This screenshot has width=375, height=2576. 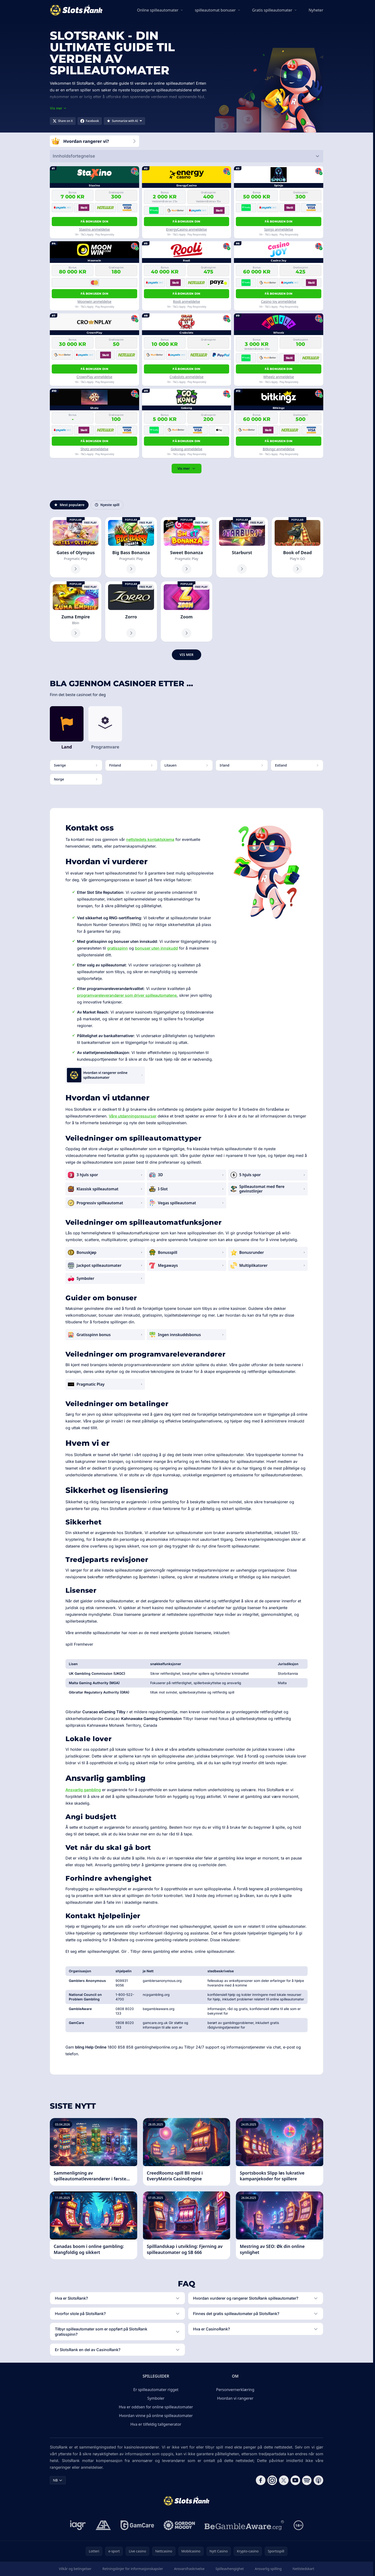 What do you see at coordinates (157, 10) in the screenshot?
I see `Online spilleautomater` at bounding box center [157, 10].